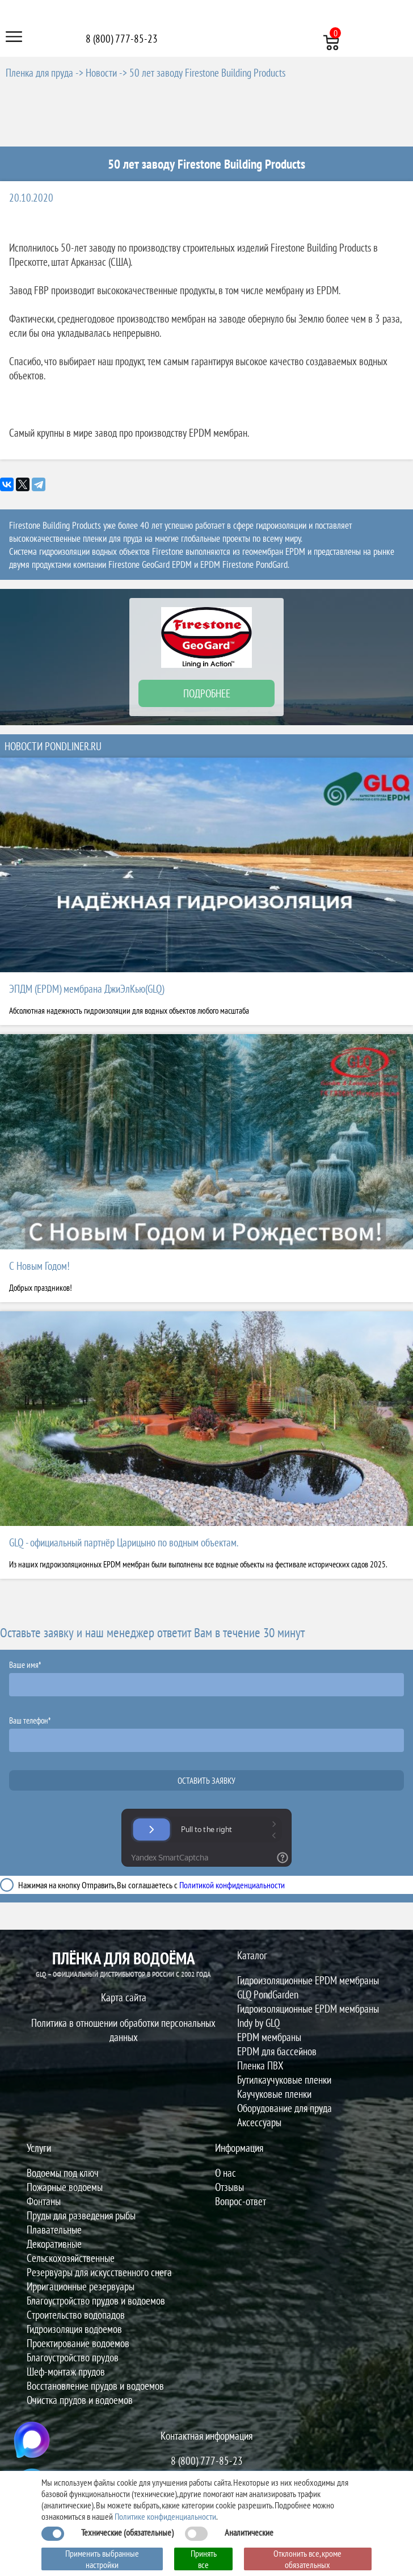 Image resolution: width=413 pixels, height=2576 pixels. Describe the element at coordinates (229, 2187) in the screenshot. I see `Отзывы` at that location.